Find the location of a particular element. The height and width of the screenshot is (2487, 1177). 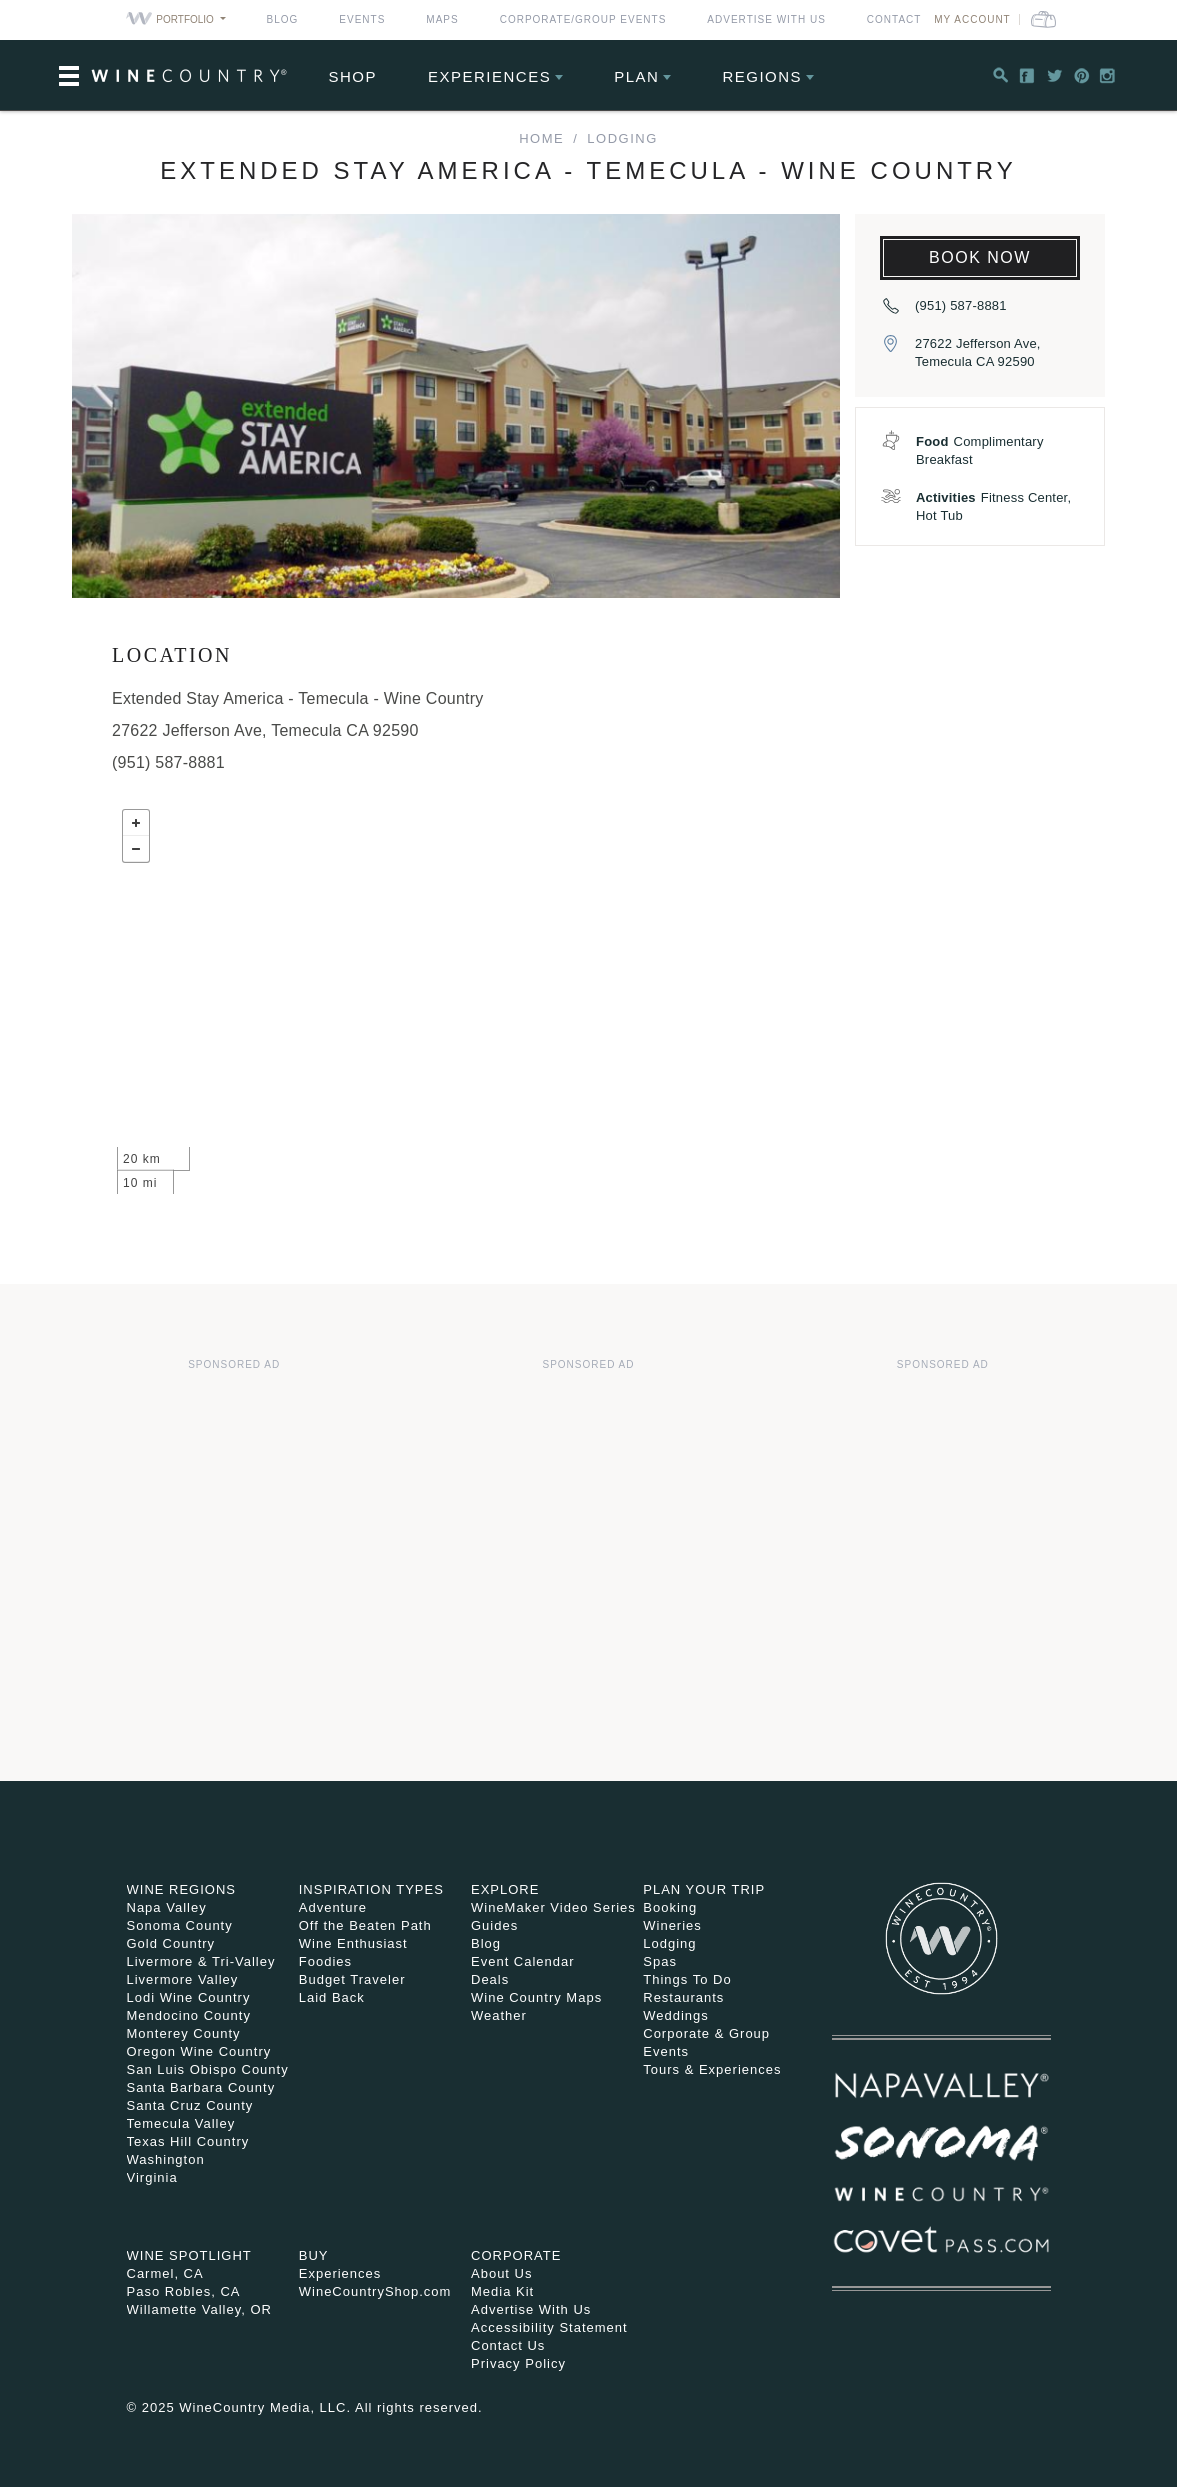

Booking is located at coordinates (670, 1907).